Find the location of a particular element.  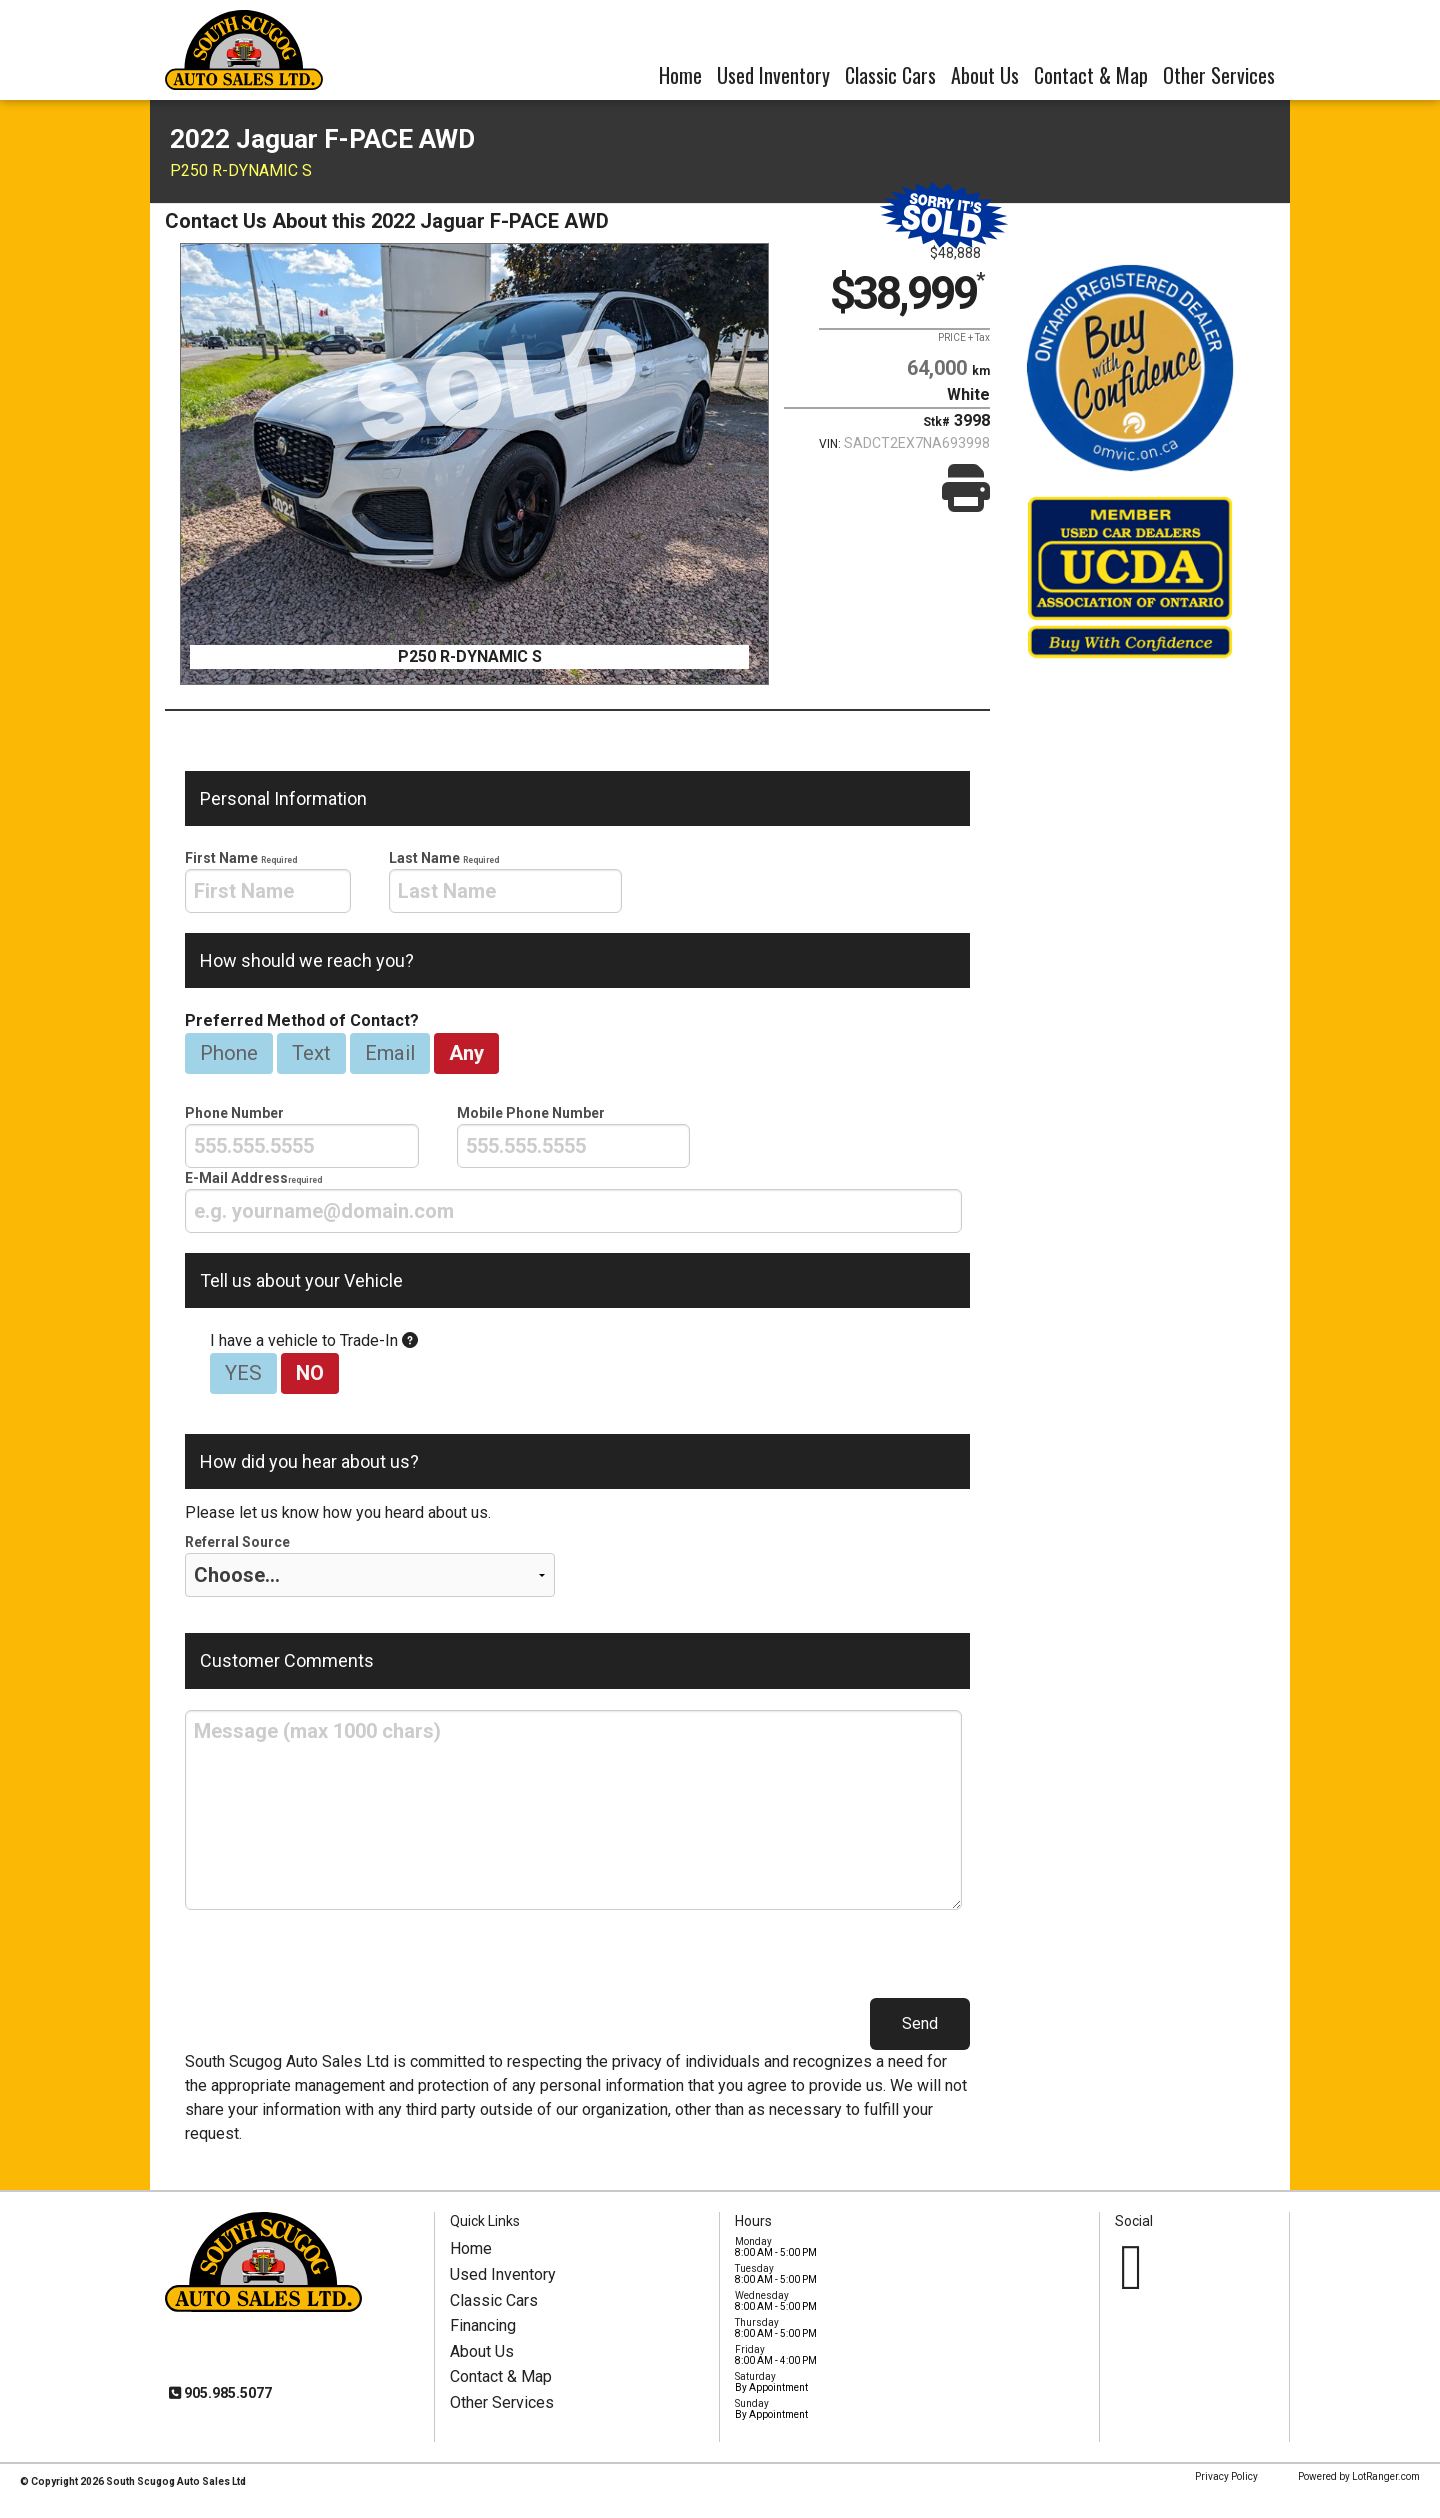

[presentation] is located at coordinates (268, 891).